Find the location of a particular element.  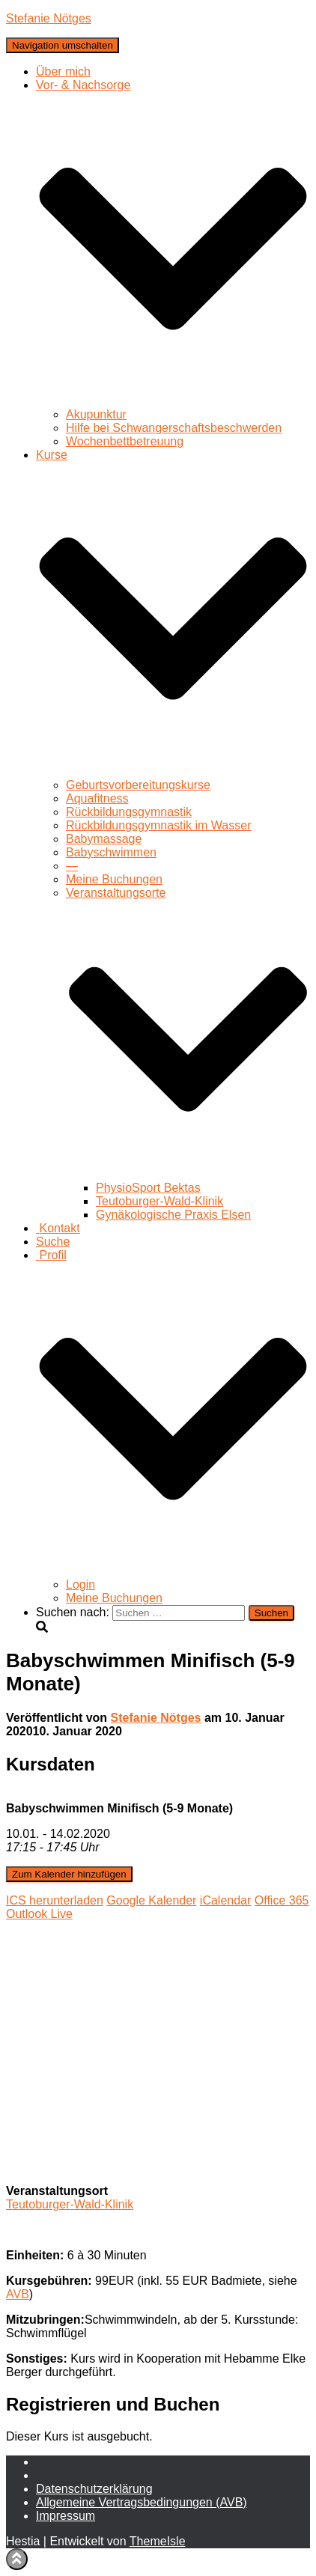

ICS herunterladen is located at coordinates (54, 1900).